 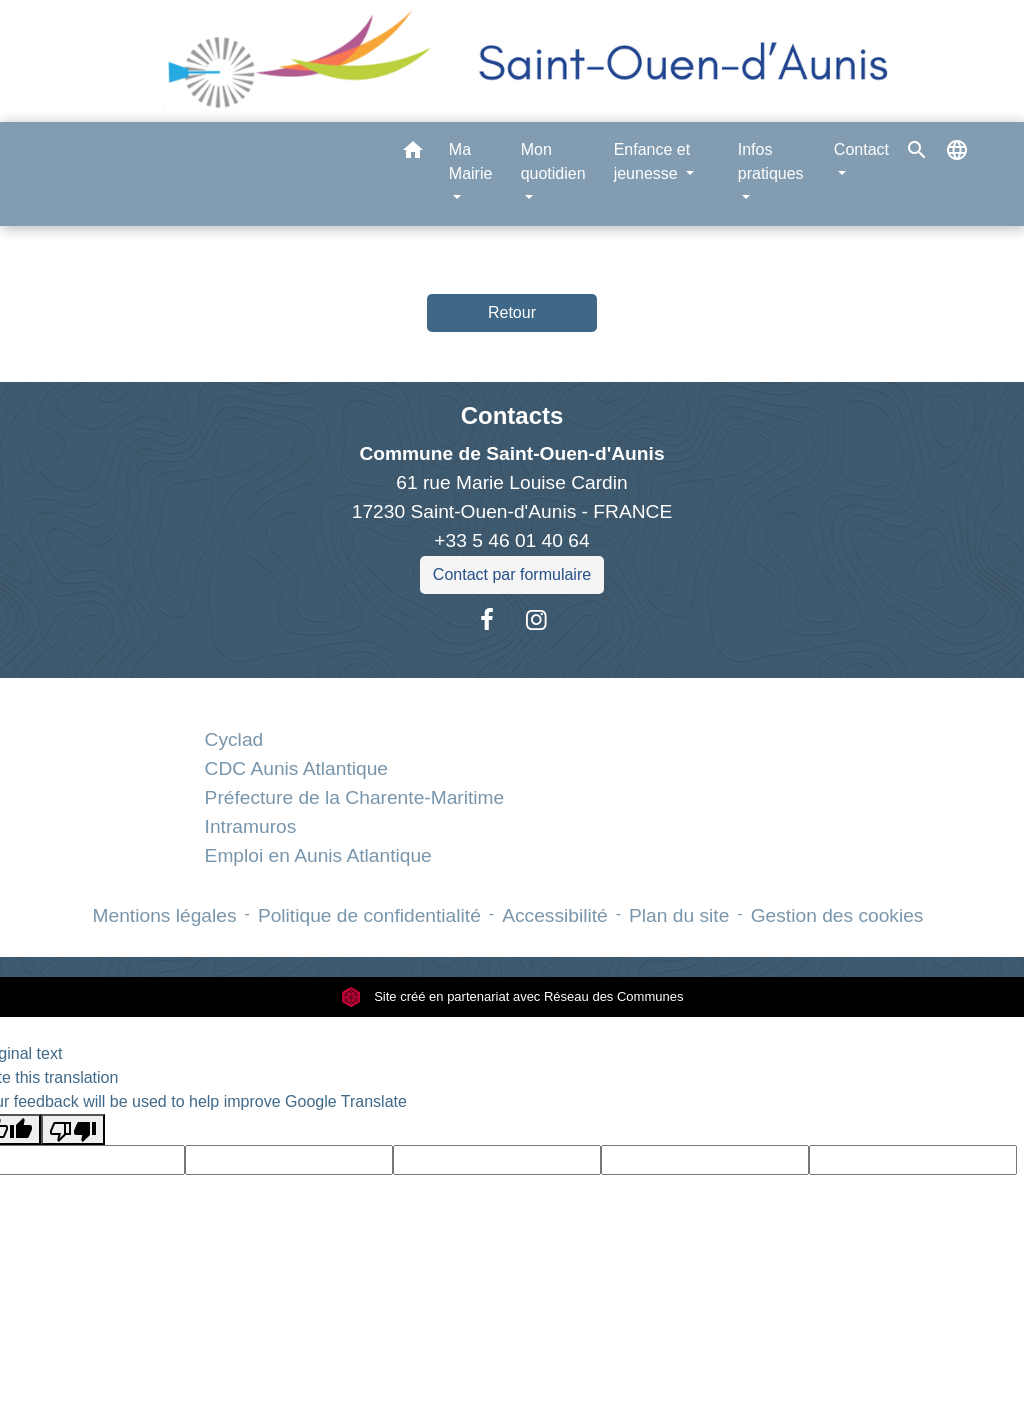 I want to click on Accessibilité, so click(x=555, y=915).